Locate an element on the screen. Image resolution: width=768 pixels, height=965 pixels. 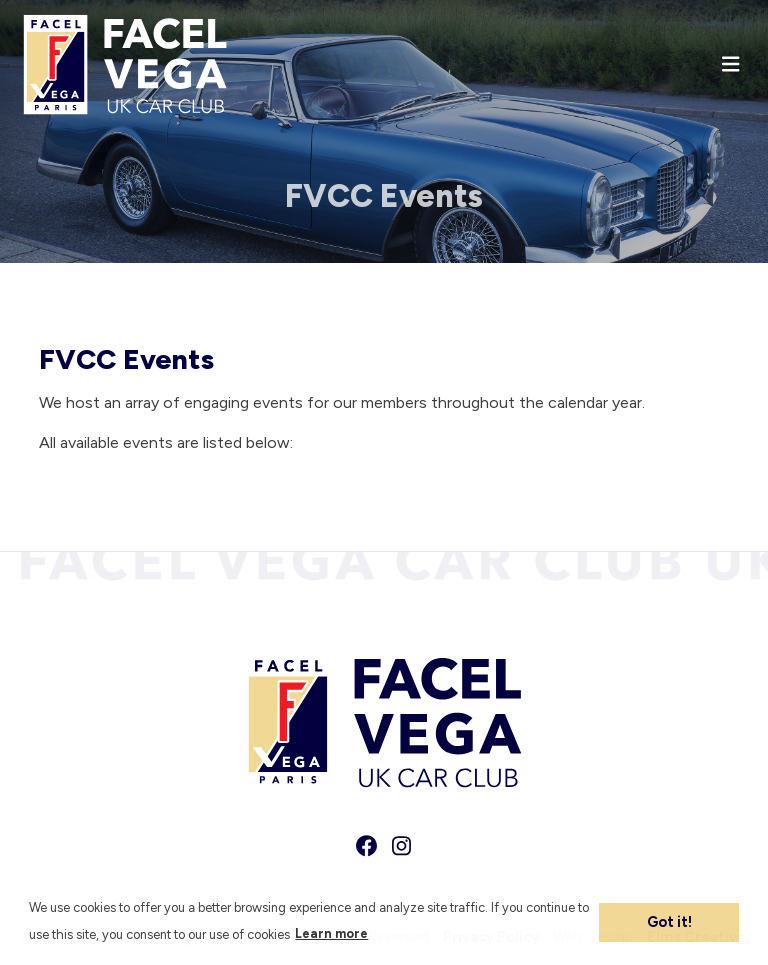
Got it! [button] is located at coordinates (669, 922).